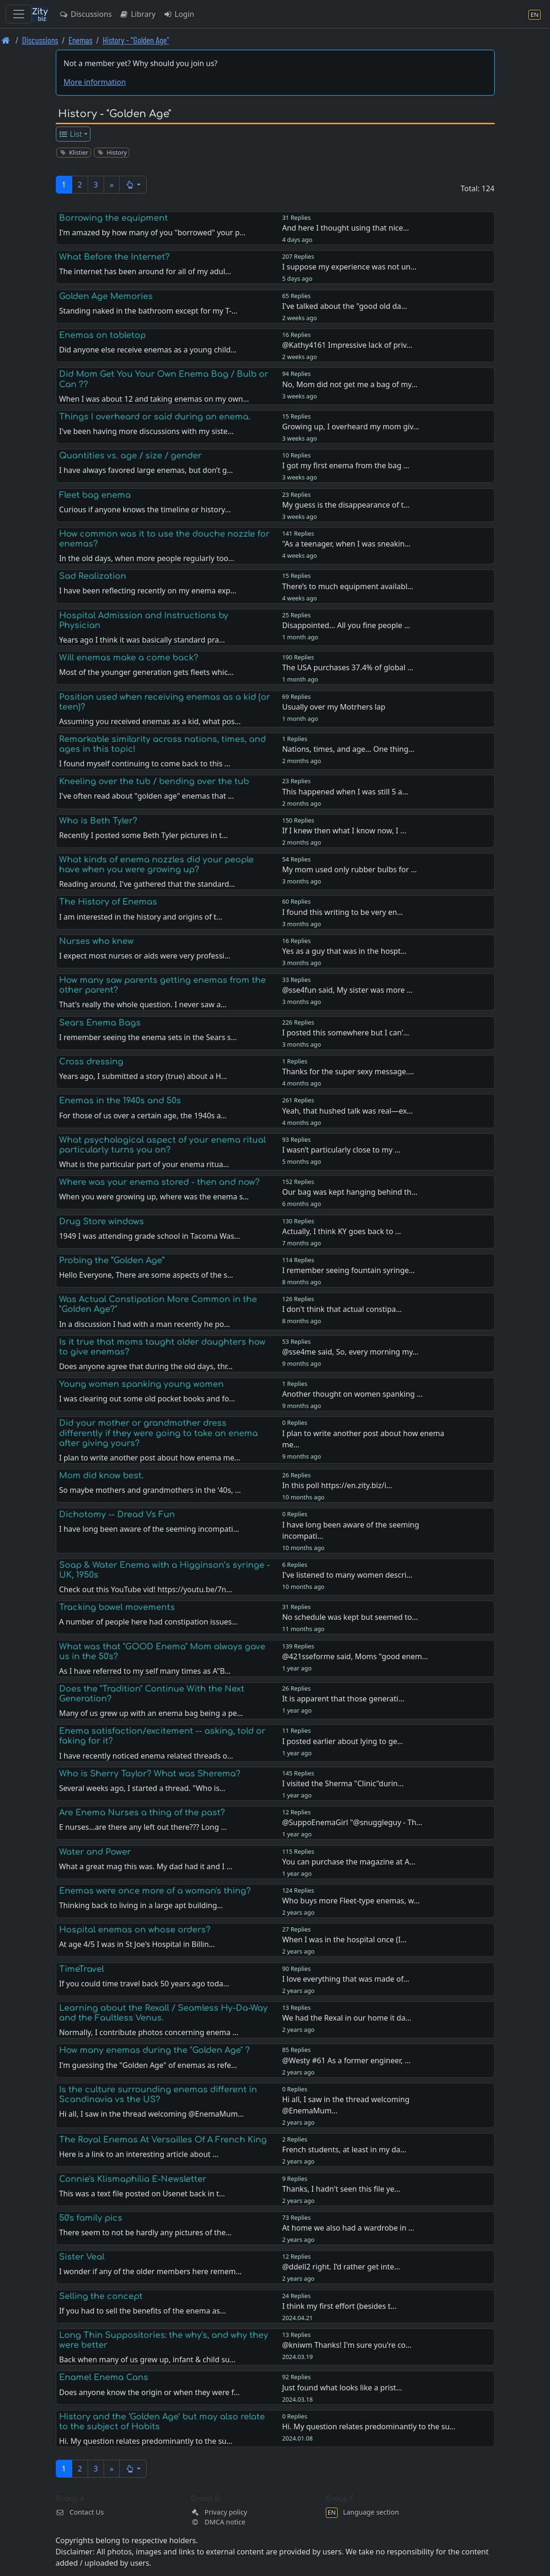 The width and height of the screenshot is (550, 2576). What do you see at coordinates (95, 495) in the screenshot?
I see `Fleet bag enema` at bounding box center [95, 495].